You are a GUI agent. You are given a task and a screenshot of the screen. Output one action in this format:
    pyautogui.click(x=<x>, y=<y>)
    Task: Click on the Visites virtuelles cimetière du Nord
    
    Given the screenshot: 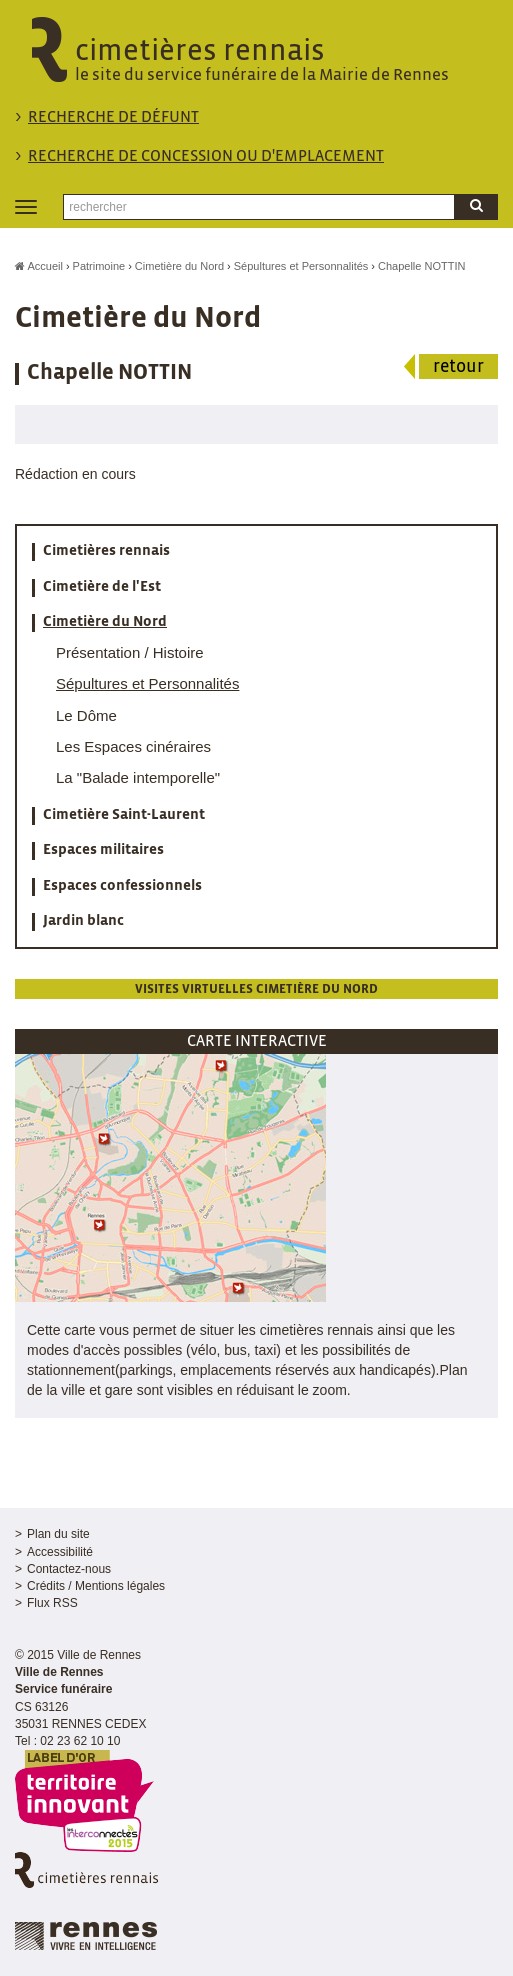 What is the action you would take?
    pyautogui.click(x=256, y=989)
    